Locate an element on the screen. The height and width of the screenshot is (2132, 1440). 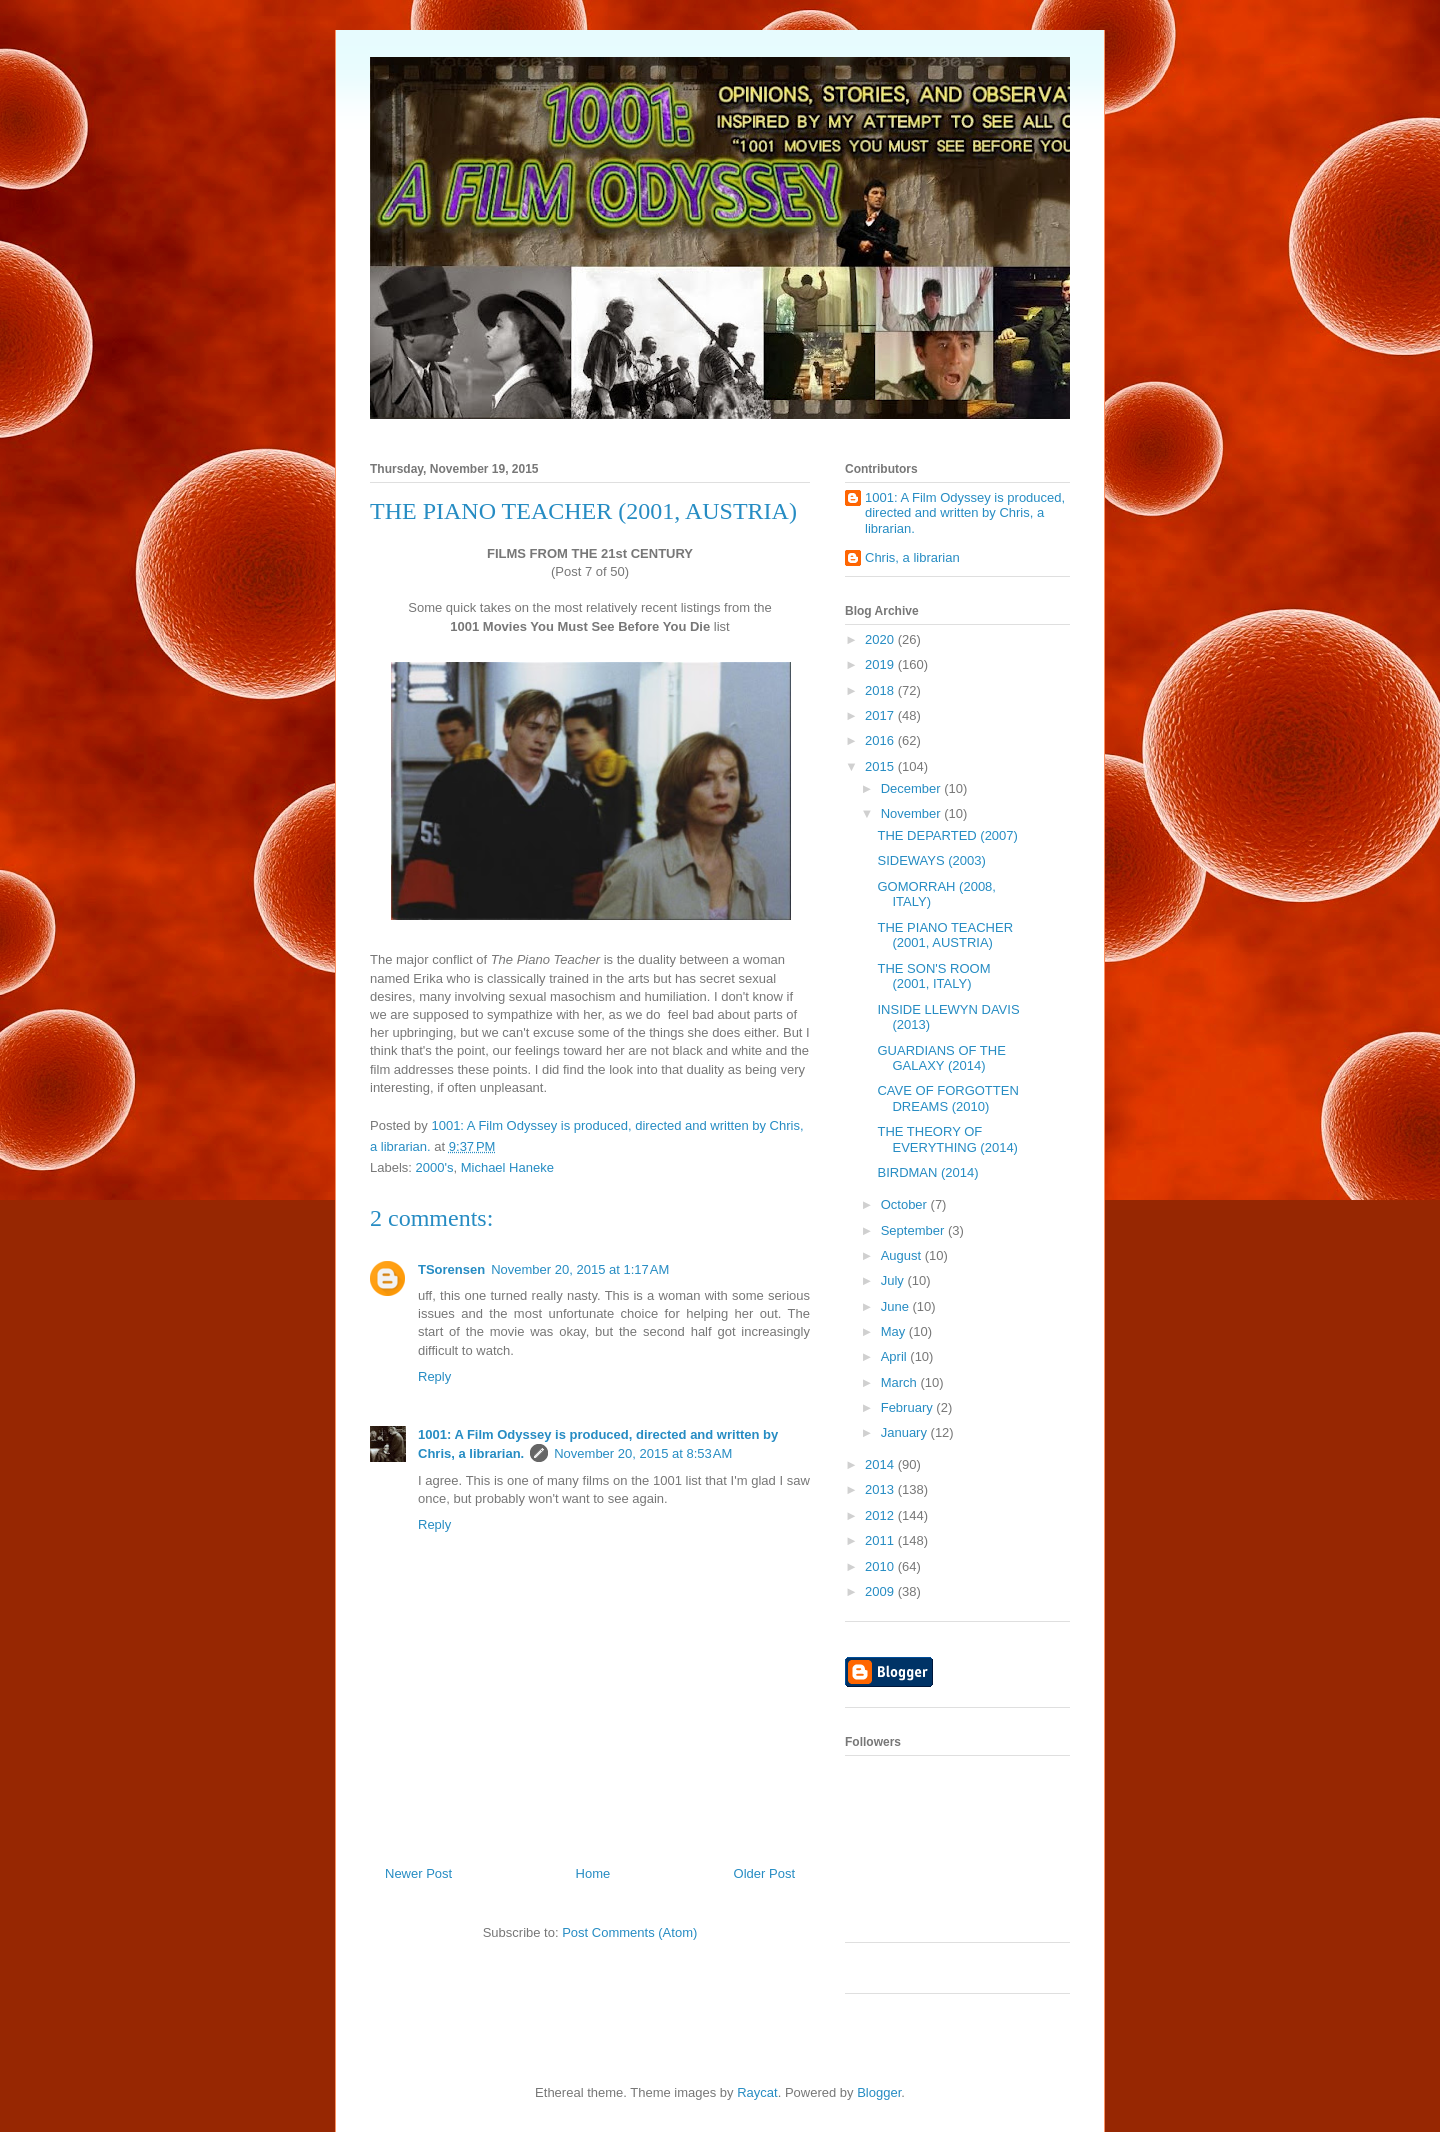
April is located at coordinates (896, 1356).